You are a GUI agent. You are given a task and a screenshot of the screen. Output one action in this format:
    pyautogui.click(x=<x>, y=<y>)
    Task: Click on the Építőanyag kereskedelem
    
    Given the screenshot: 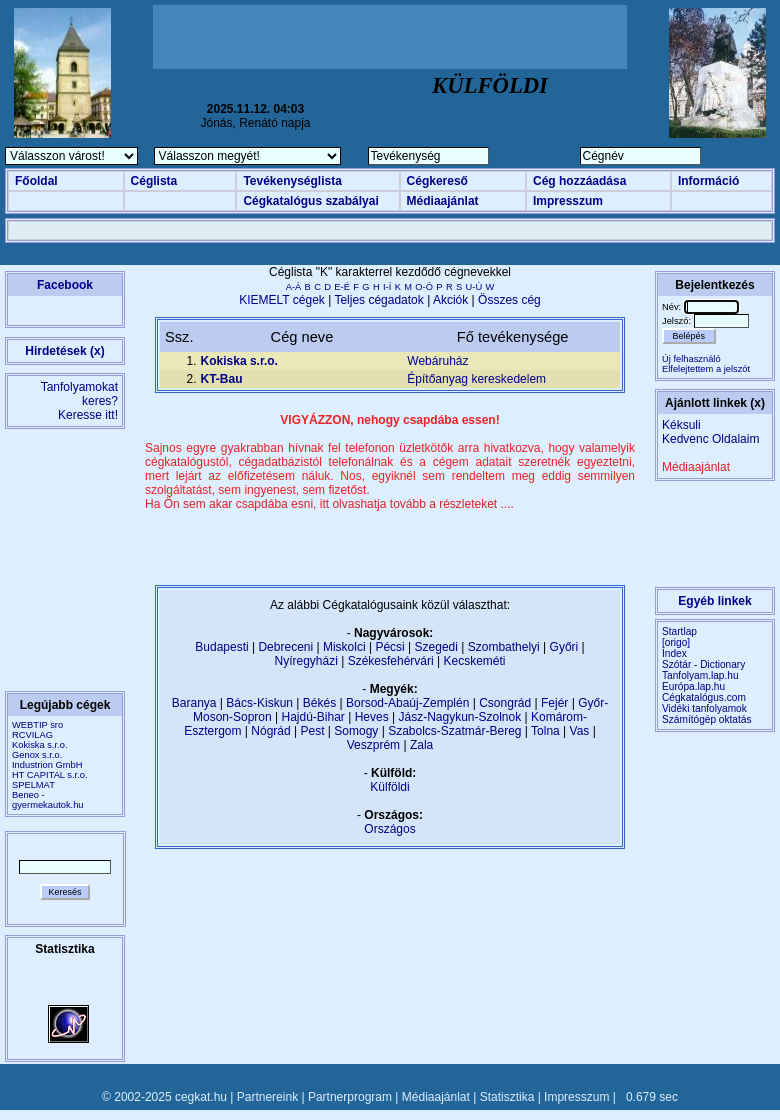 What is the action you would take?
    pyautogui.click(x=476, y=379)
    